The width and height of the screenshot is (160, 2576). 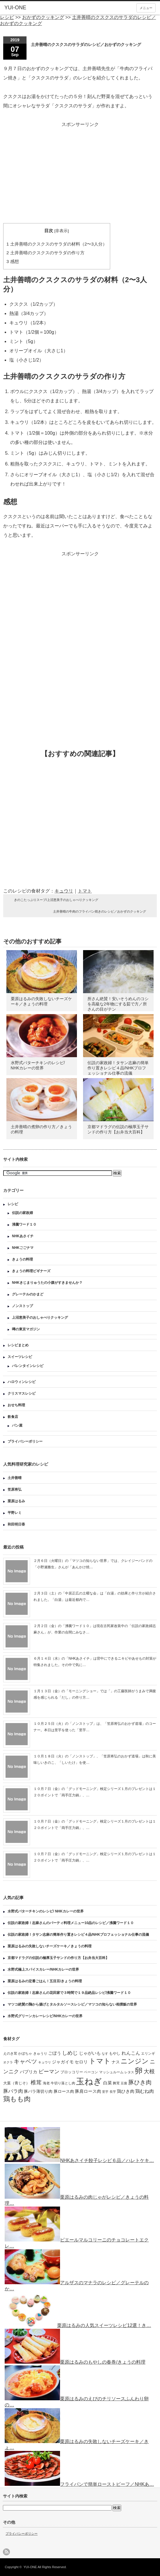 What do you see at coordinates (99, 911) in the screenshot?
I see `土井善晴の牛肉のフライパン焼きのレシピ／おかずのクッキング` at bounding box center [99, 911].